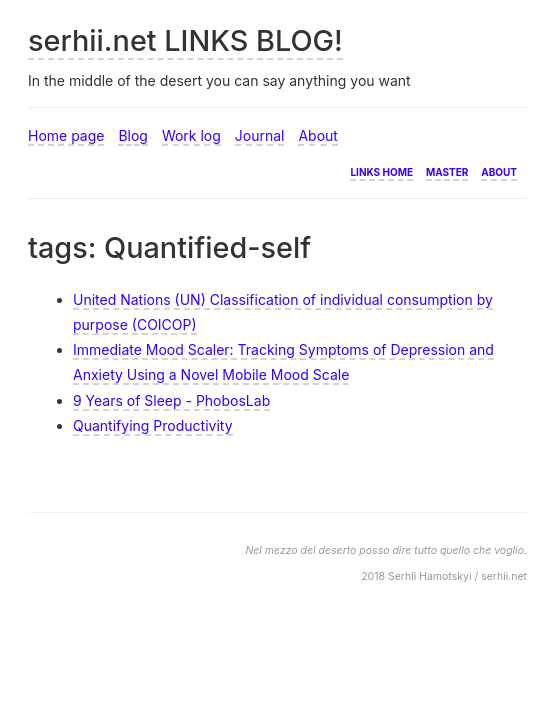 The width and height of the screenshot is (555, 720). Describe the element at coordinates (171, 400) in the screenshot. I see `9 Years of Sleep - PhobosLab` at that location.